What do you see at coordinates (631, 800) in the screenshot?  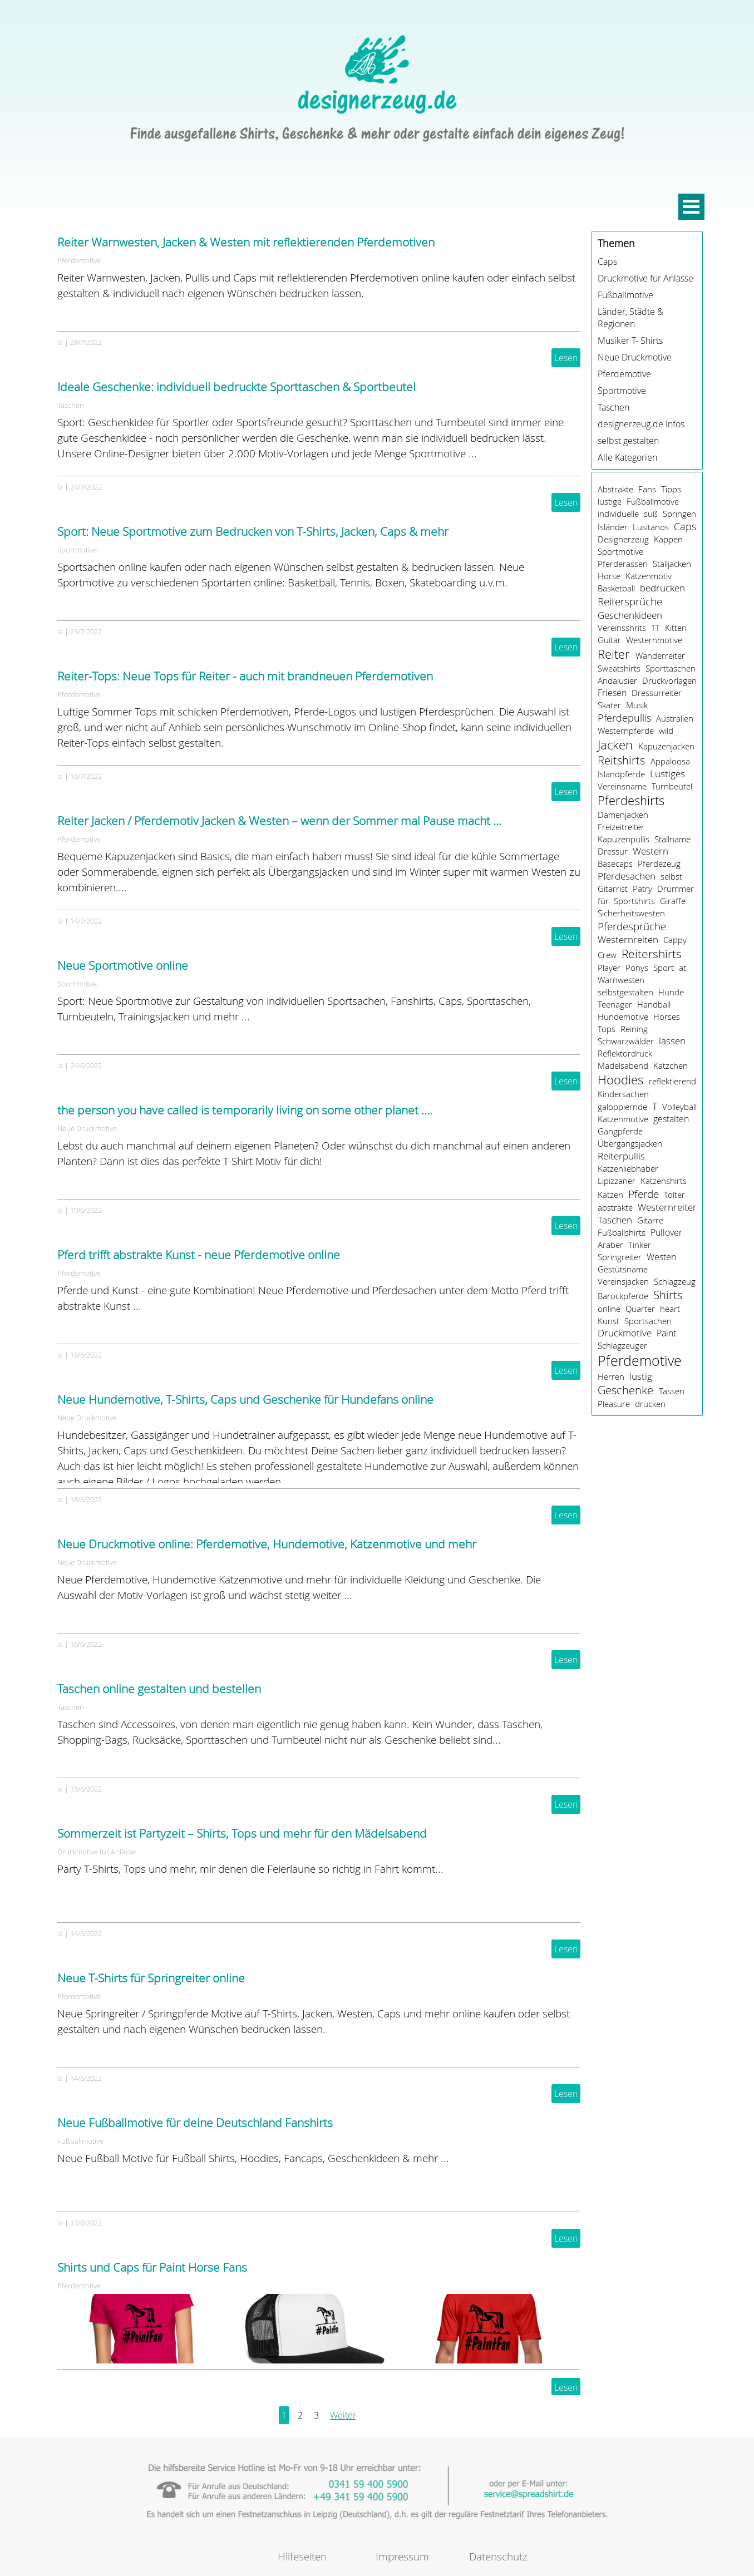 I see `Pferdeshirts` at bounding box center [631, 800].